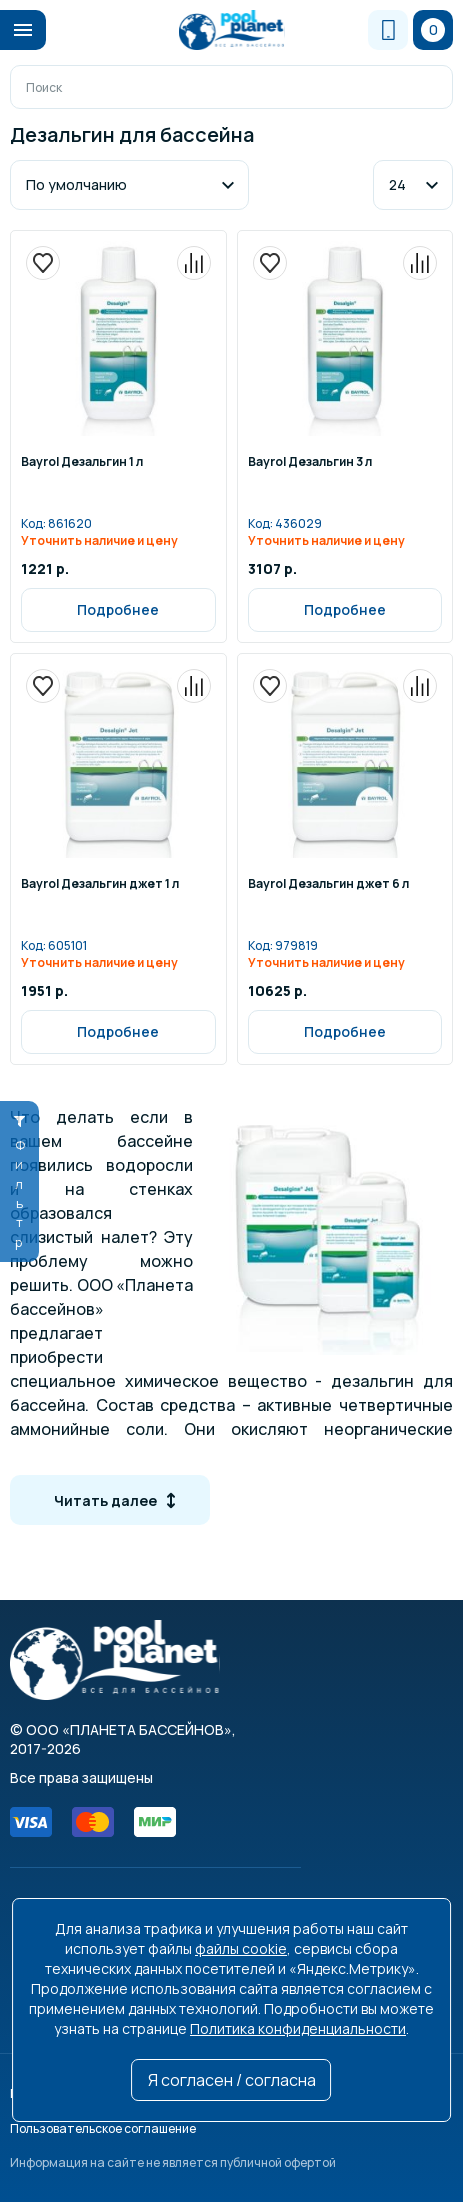 The height and width of the screenshot is (2202, 463). What do you see at coordinates (103, 2128) in the screenshot?
I see `Пользовательское соглашение` at bounding box center [103, 2128].